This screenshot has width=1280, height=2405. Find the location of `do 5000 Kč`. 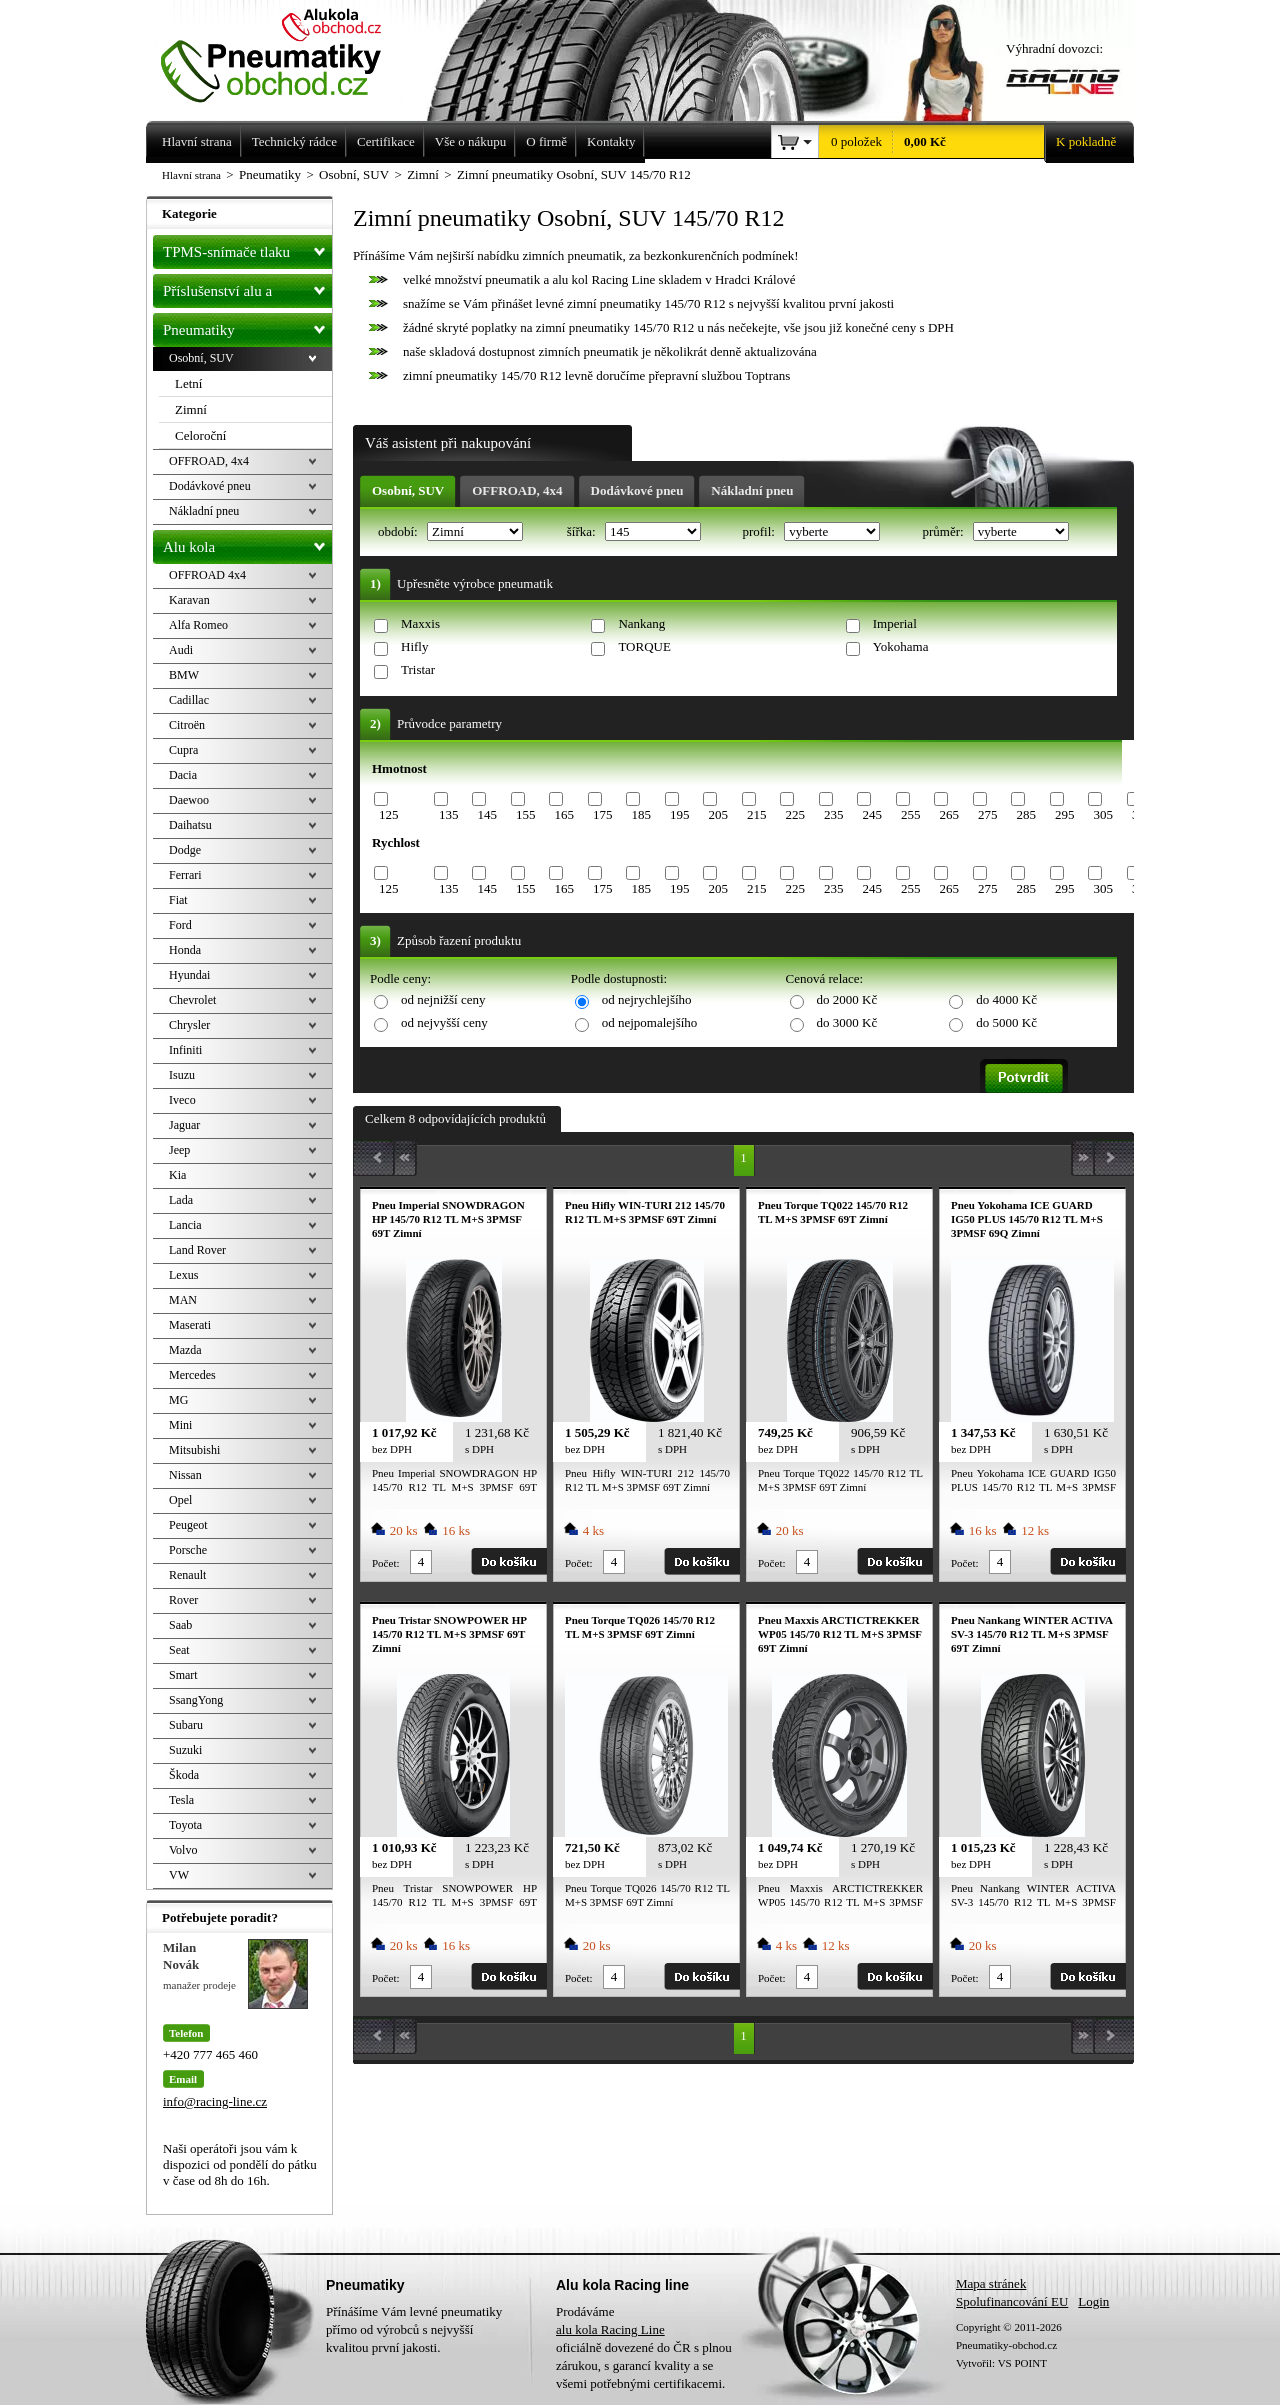

do 5000 Kč is located at coordinates (1006, 1022).